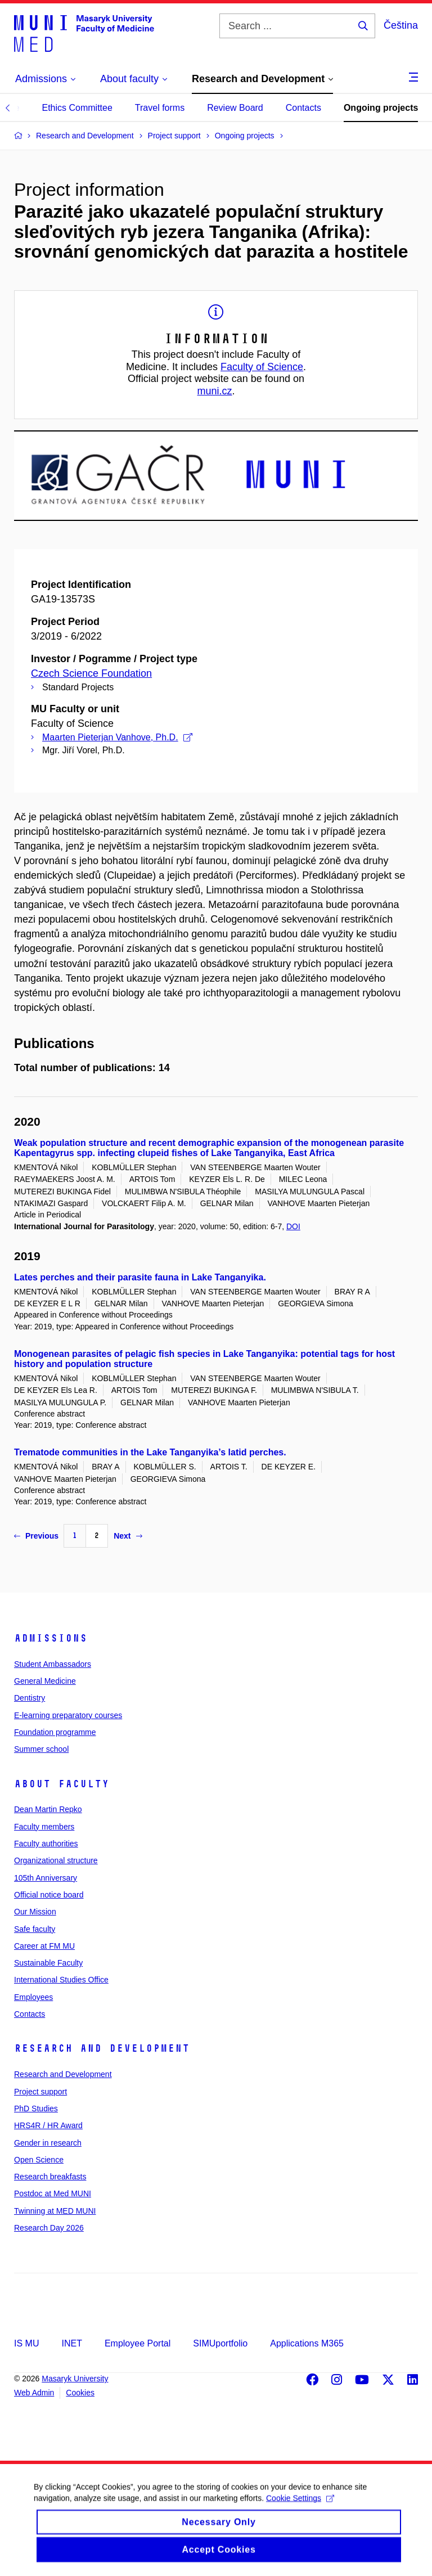 The image size is (432, 2576). What do you see at coordinates (235, 108) in the screenshot?
I see `Review Board` at bounding box center [235, 108].